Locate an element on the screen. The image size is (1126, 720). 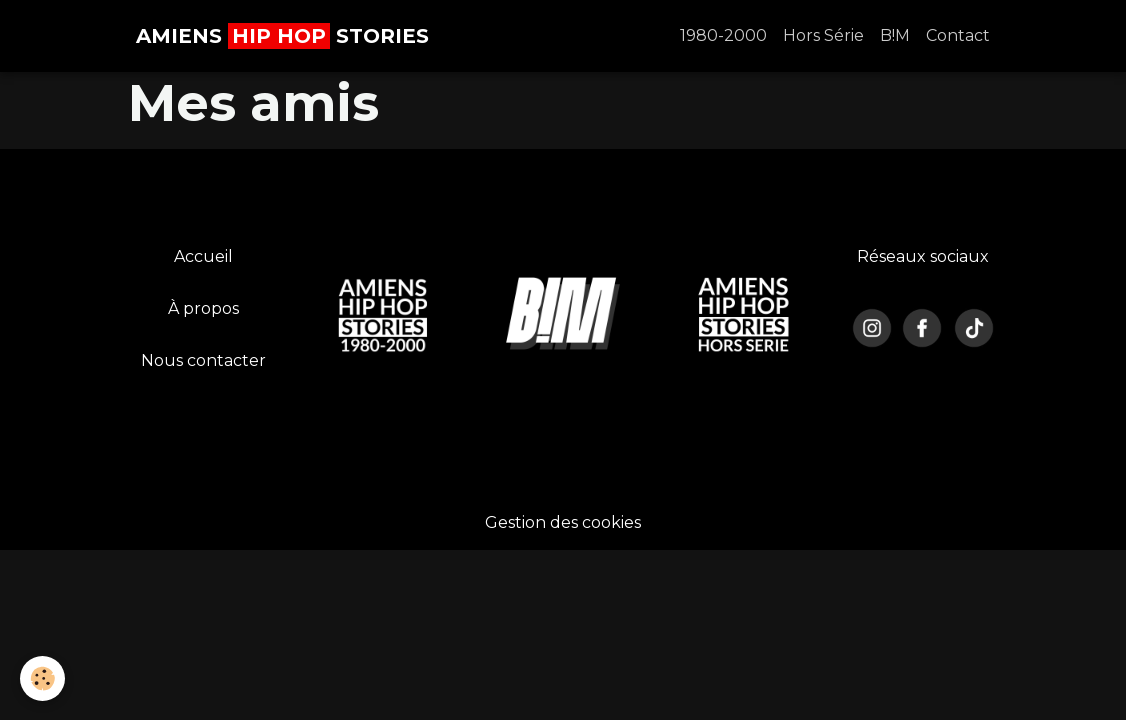
À propos is located at coordinates (203, 308).